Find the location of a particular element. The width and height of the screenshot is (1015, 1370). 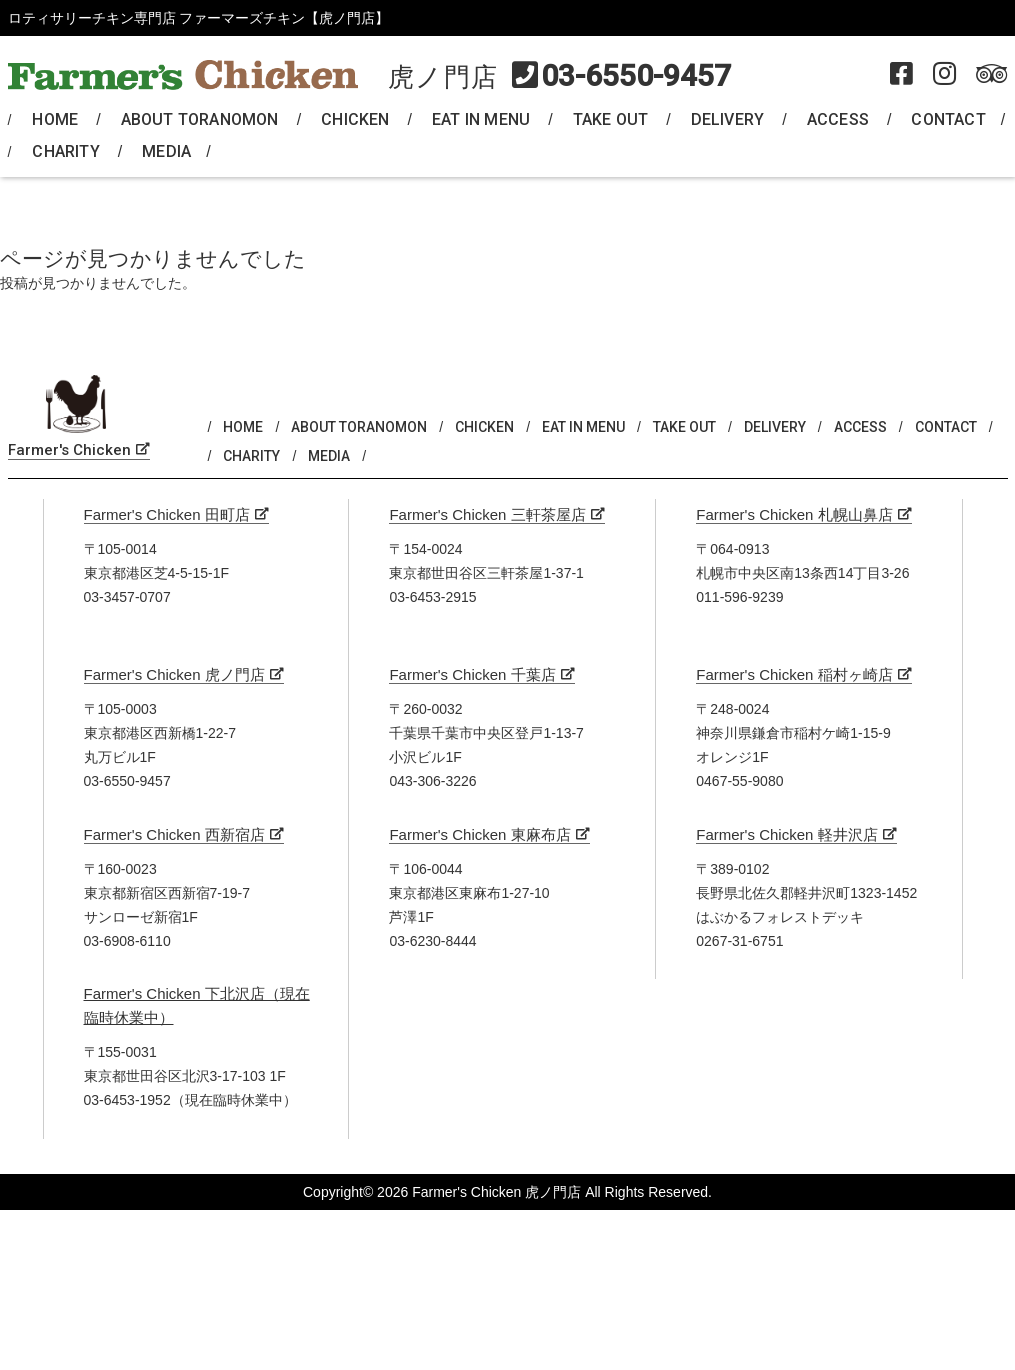

Farmer's Chicken 三軒茶屋店 is located at coordinates (487, 514).